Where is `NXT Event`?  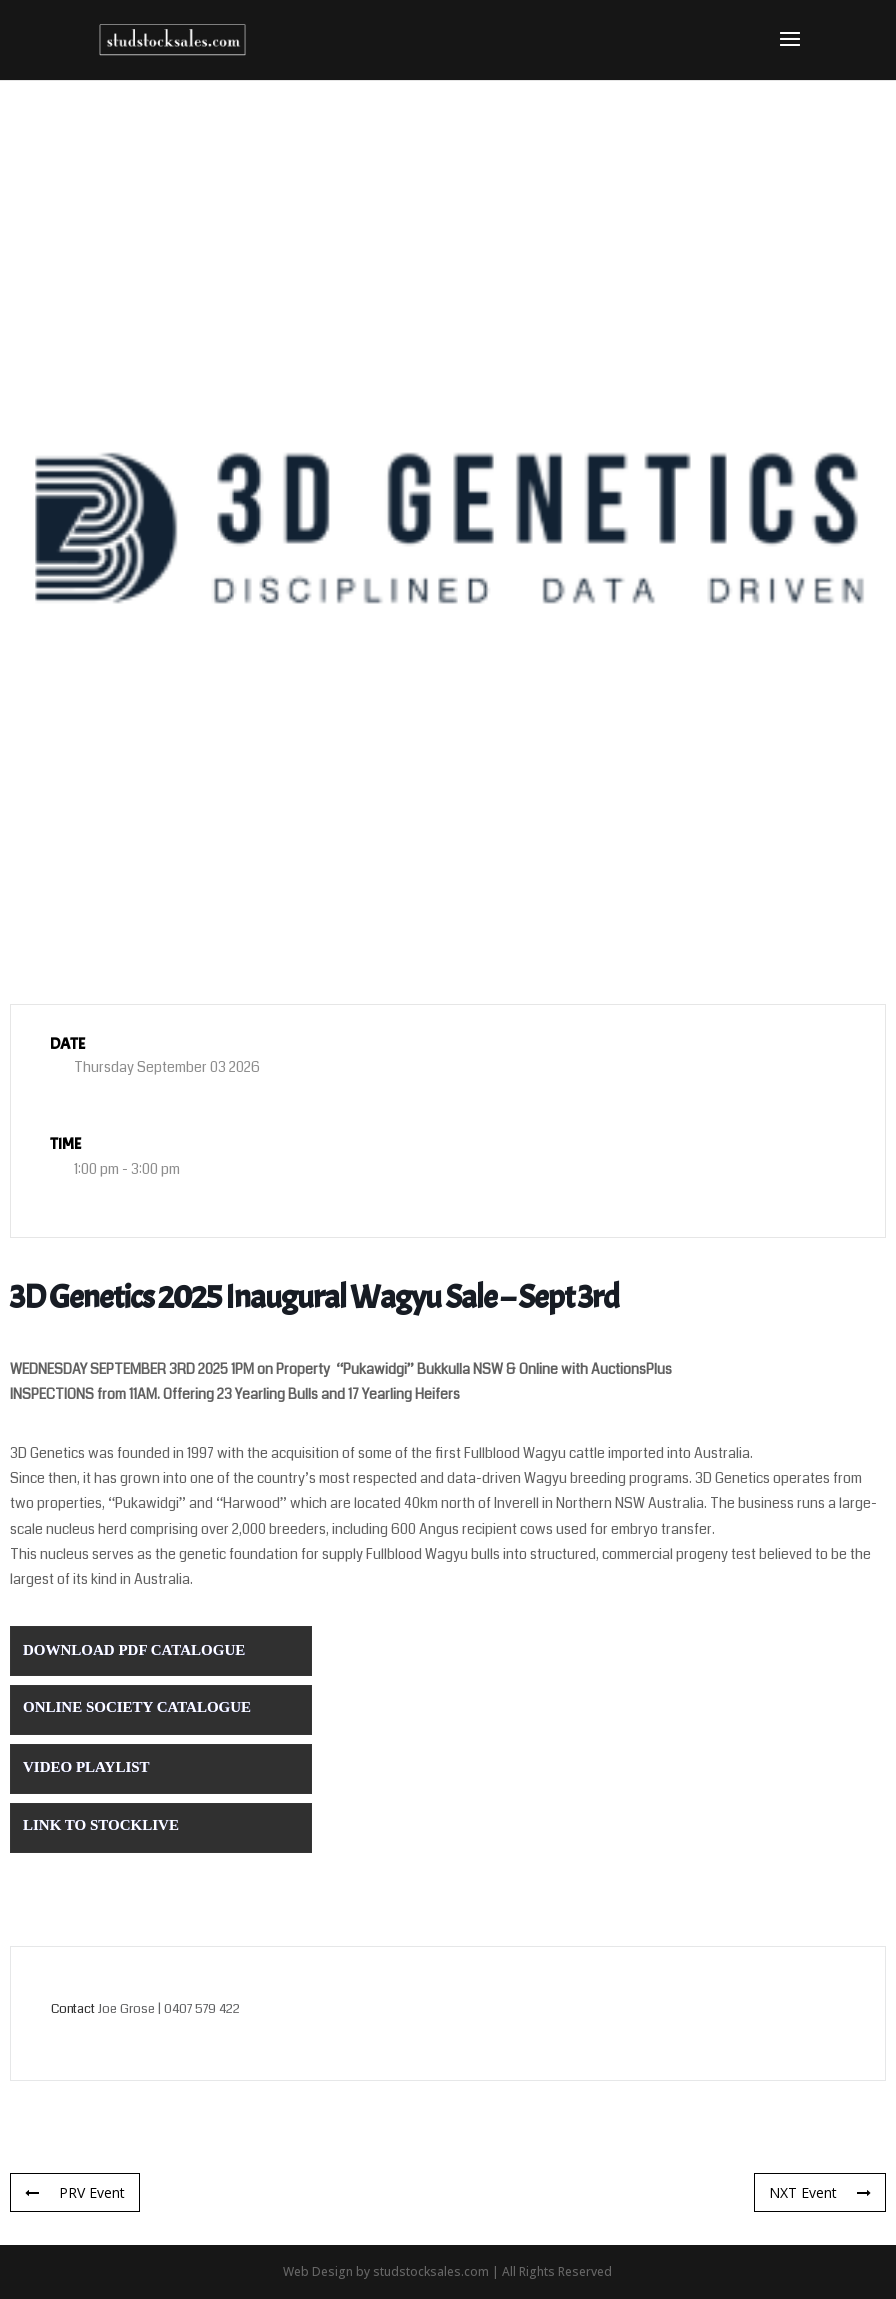 NXT Event is located at coordinates (820, 2192).